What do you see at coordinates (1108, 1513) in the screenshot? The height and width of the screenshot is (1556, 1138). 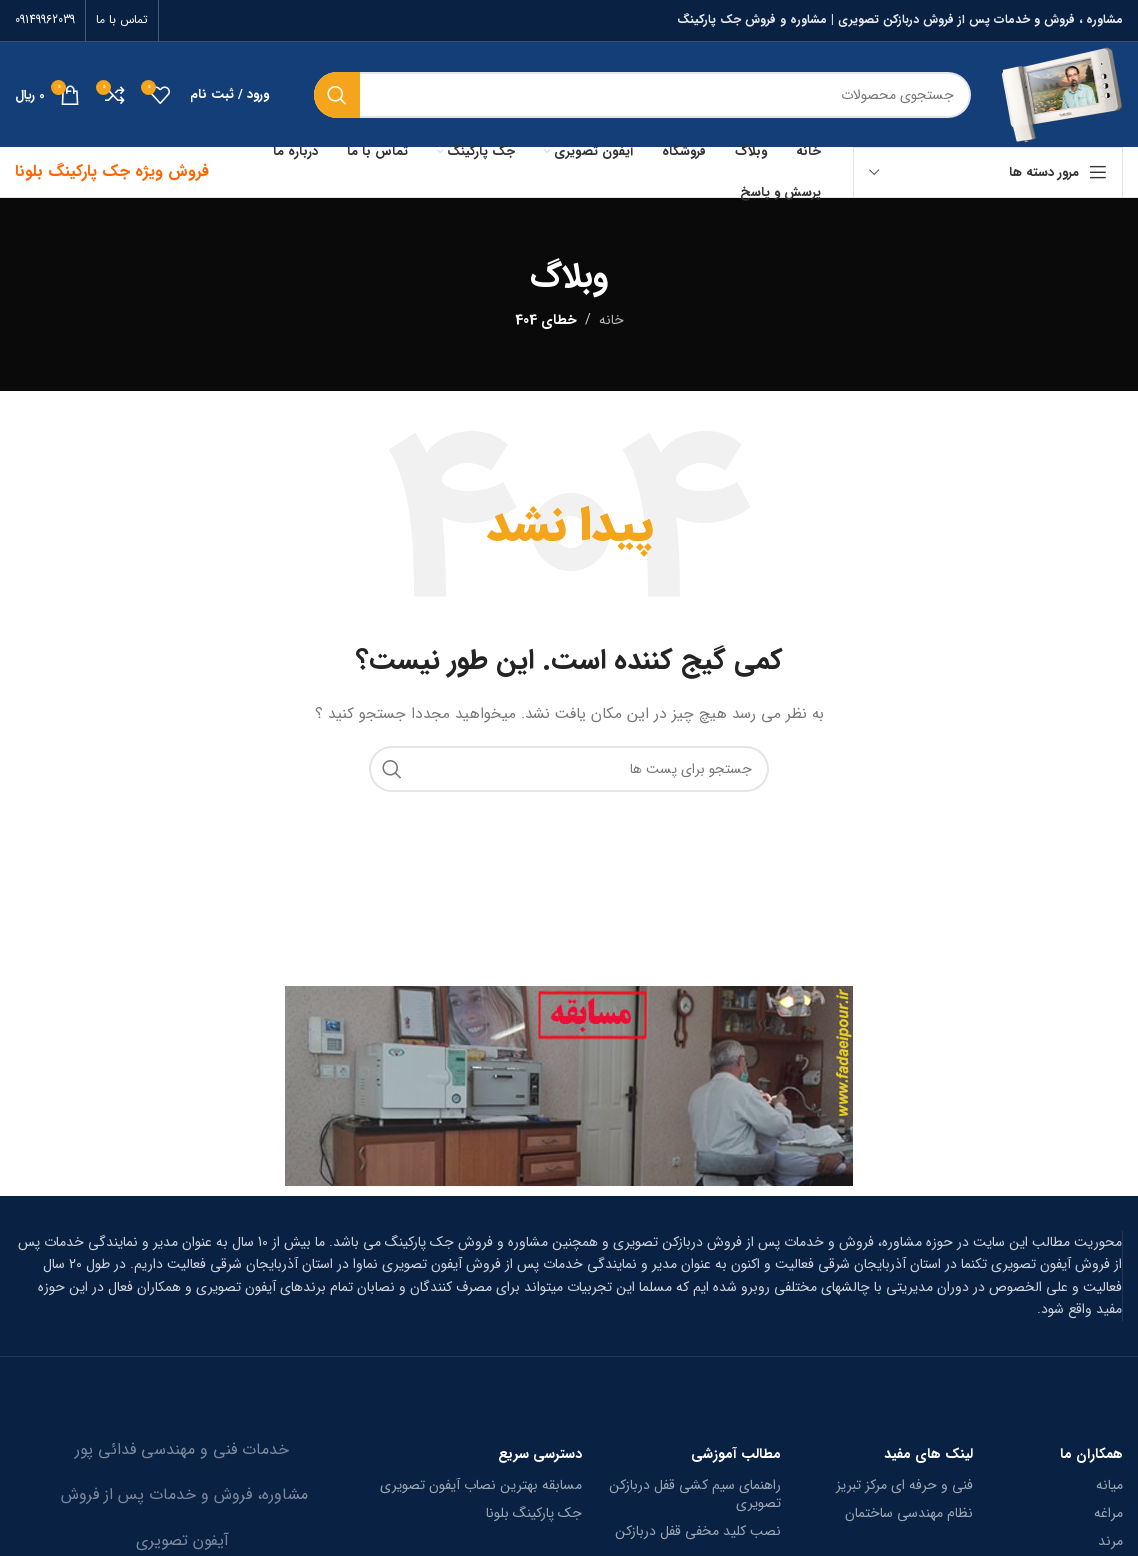 I see `مراغه` at bounding box center [1108, 1513].